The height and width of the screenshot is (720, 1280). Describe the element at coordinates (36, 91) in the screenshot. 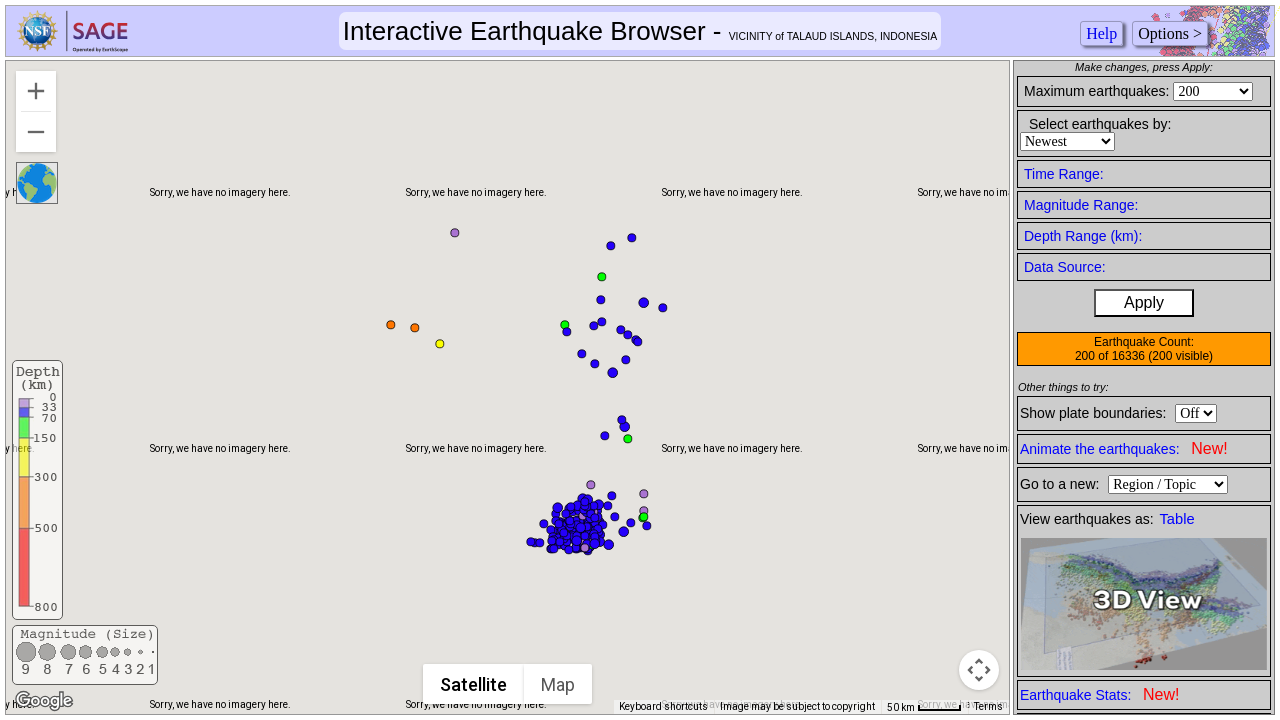

I see `[Zoom in]` at that location.